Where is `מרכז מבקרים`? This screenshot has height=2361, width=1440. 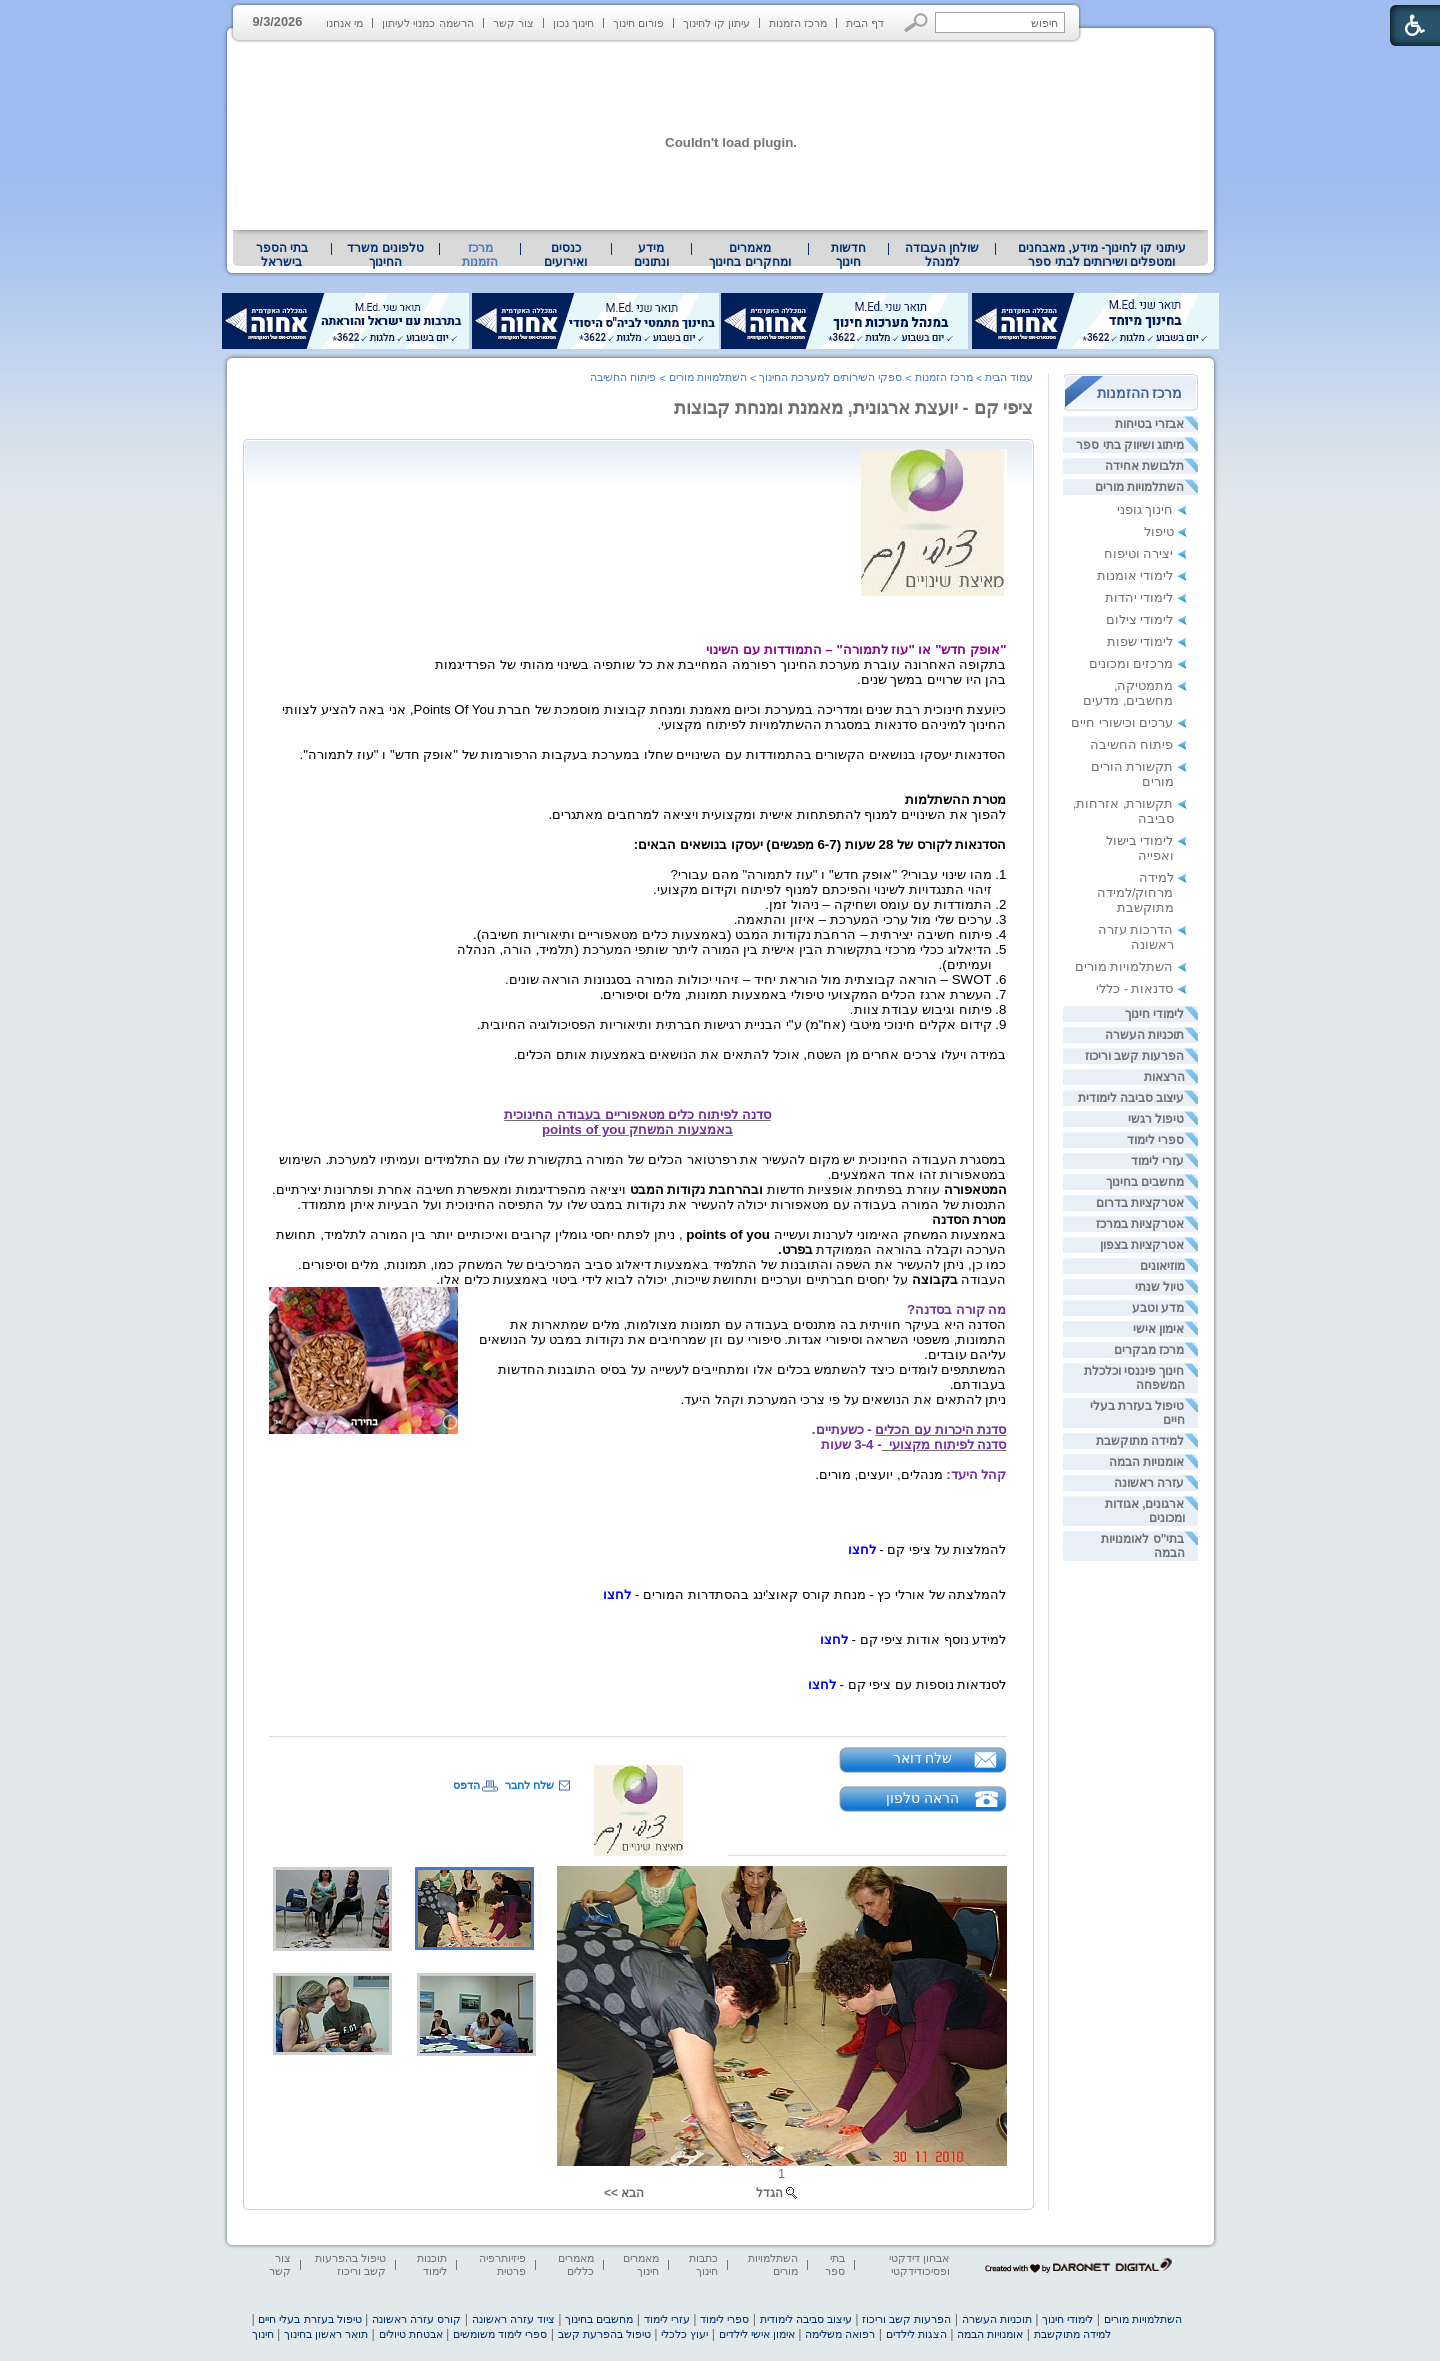 מרכז מבקרים is located at coordinates (1149, 1350).